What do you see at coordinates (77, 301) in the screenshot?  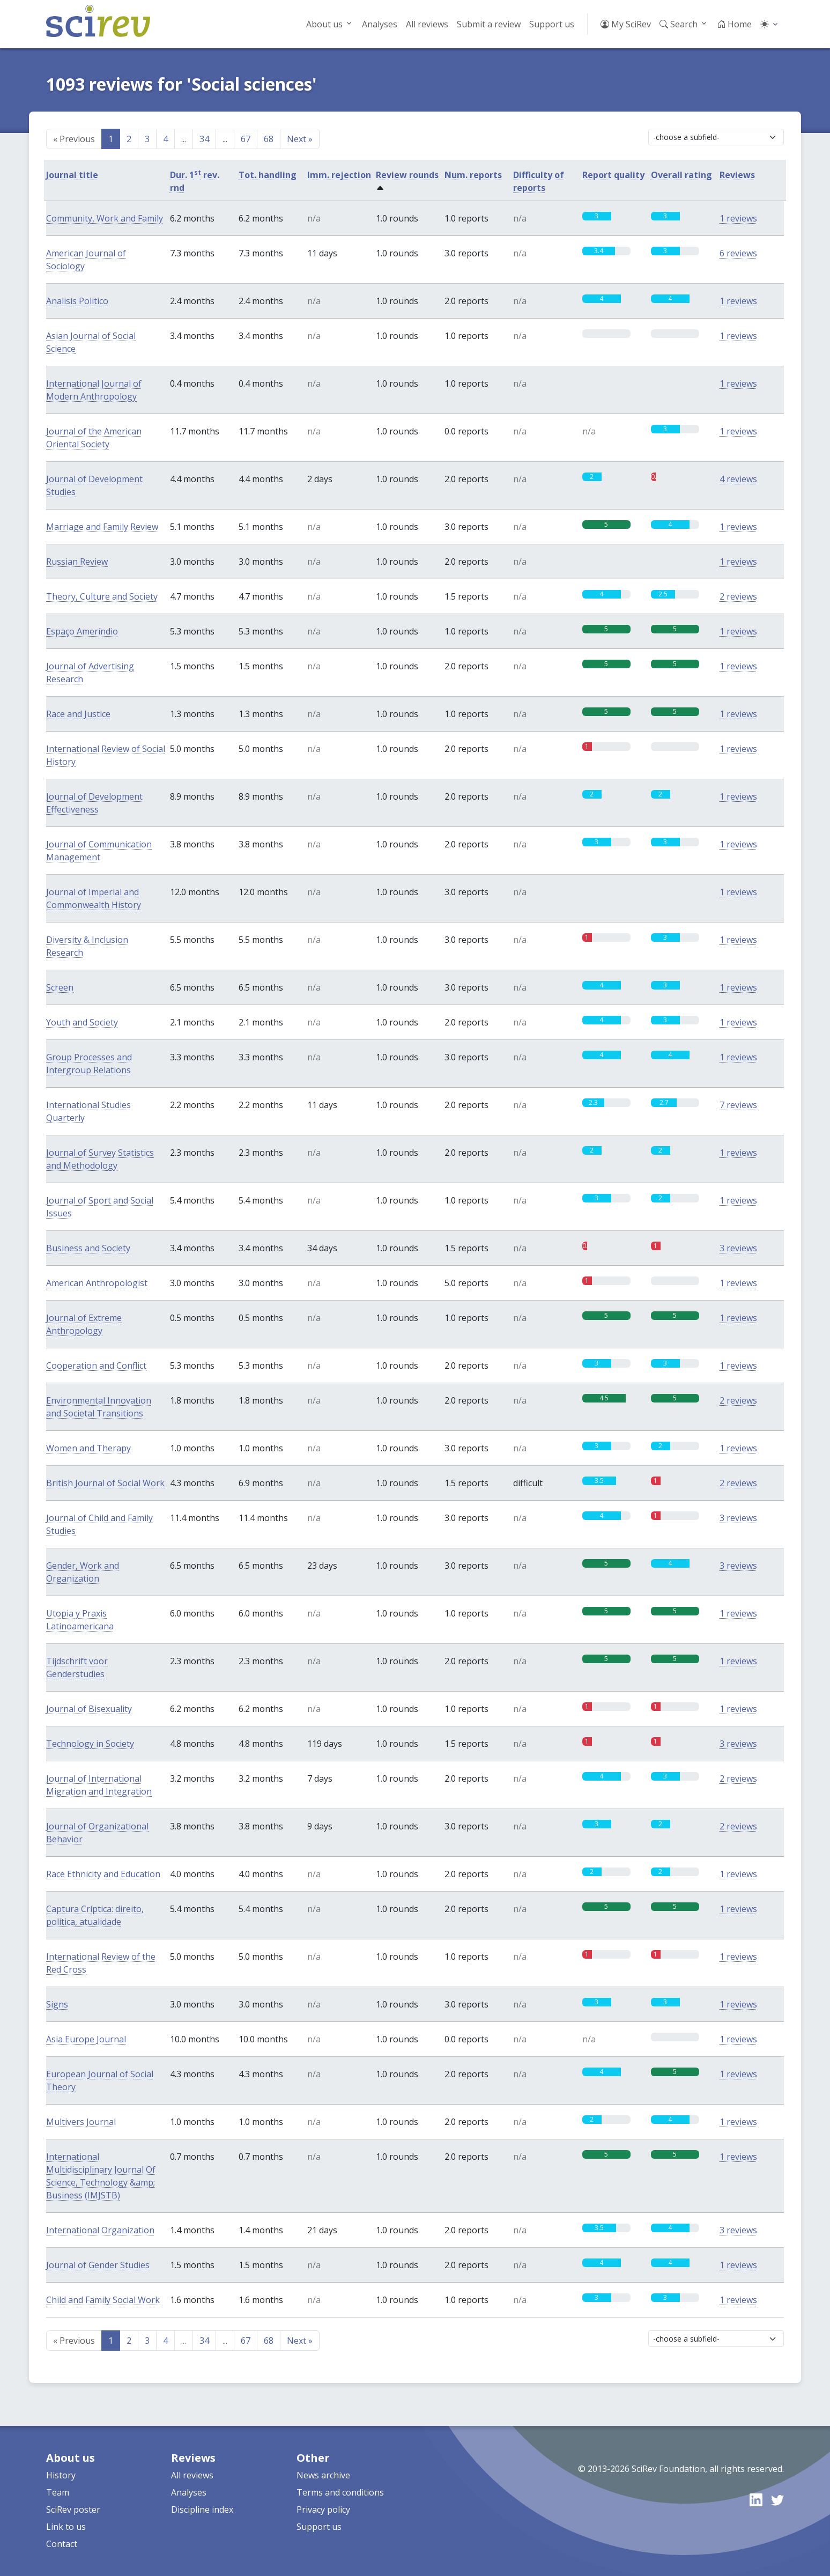 I see `Analisis Politico` at bounding box center [77, 301].